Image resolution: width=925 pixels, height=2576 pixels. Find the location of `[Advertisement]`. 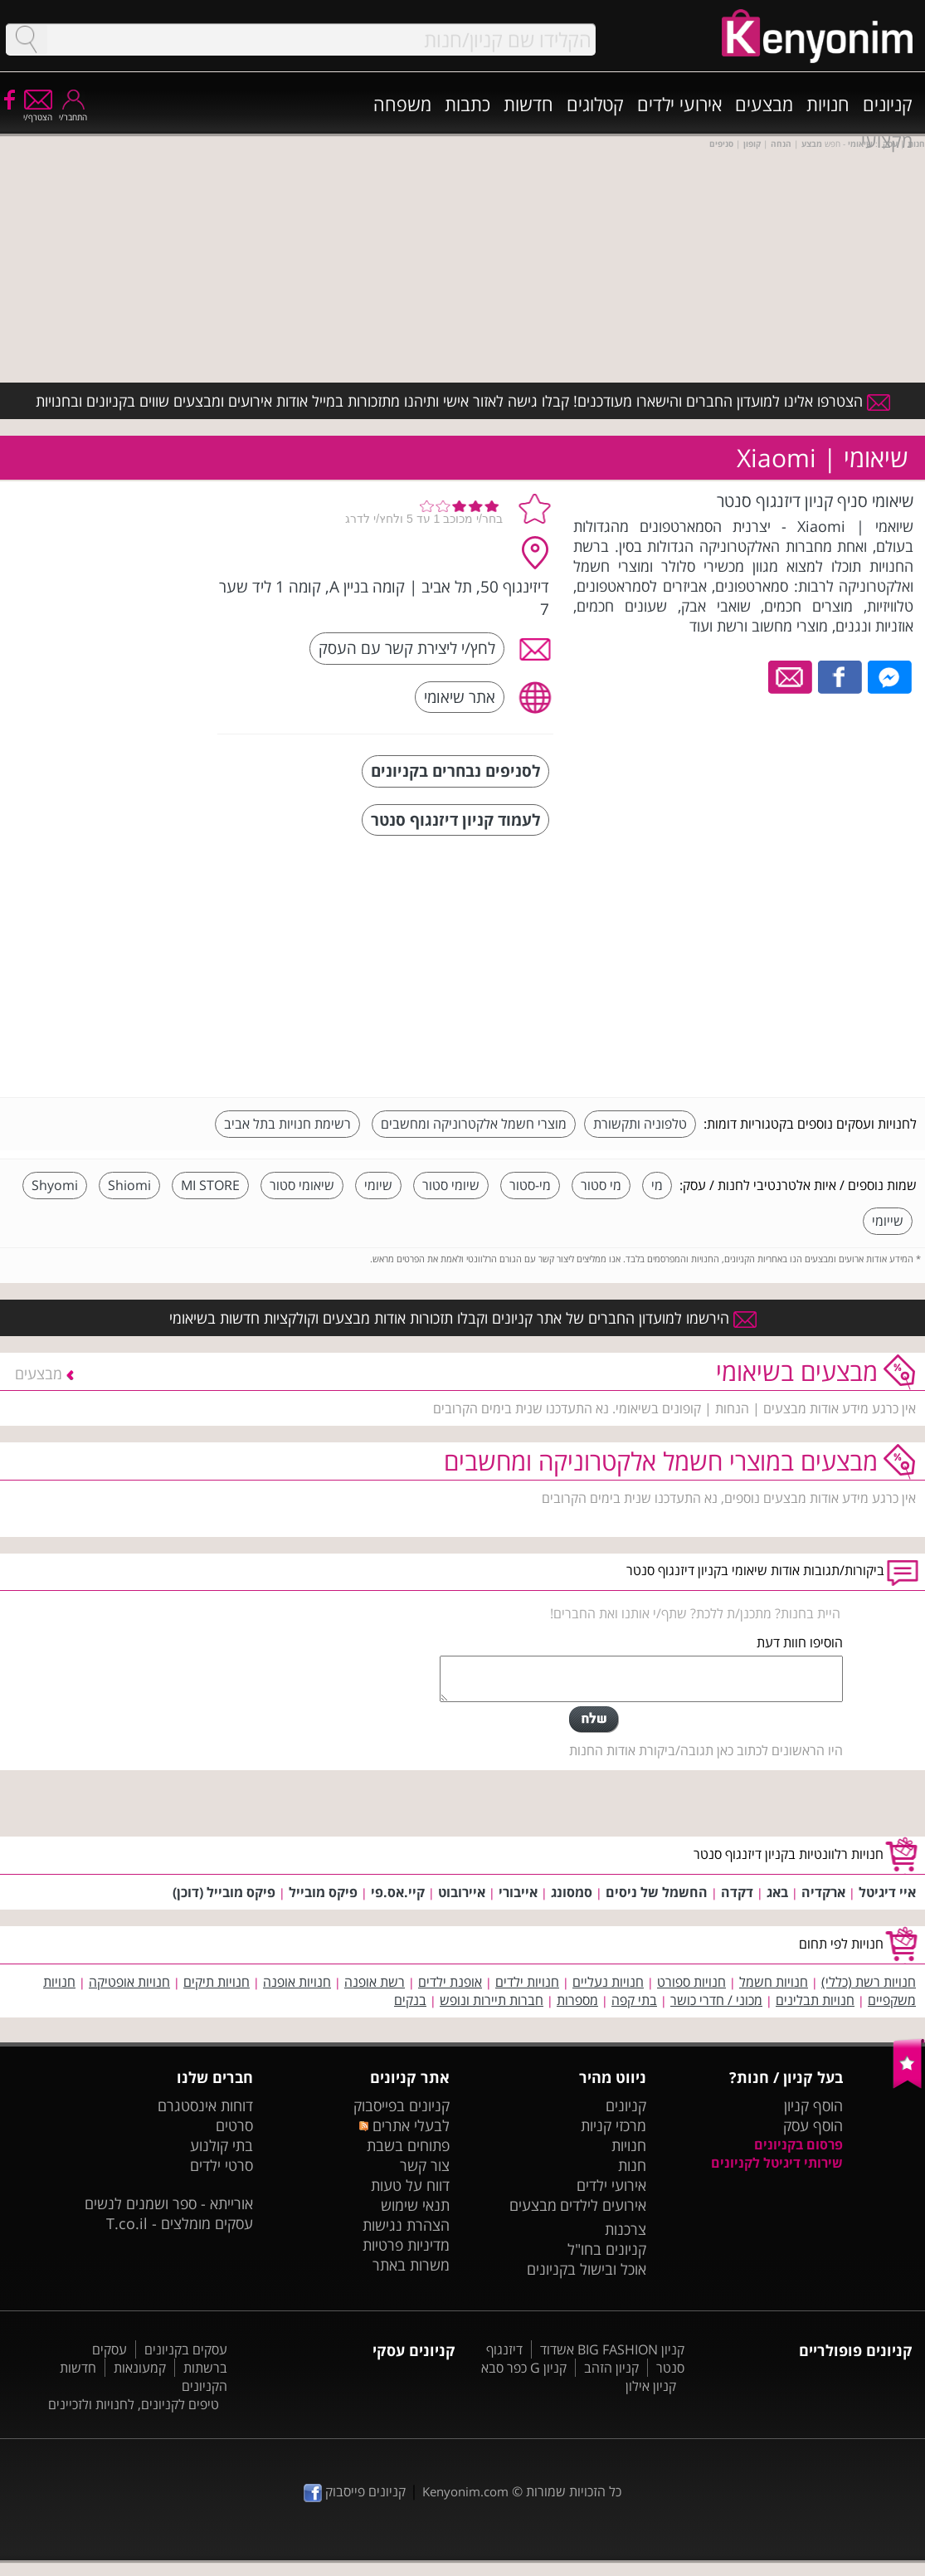

[Advertisement] is located at coordinates (792, 968).